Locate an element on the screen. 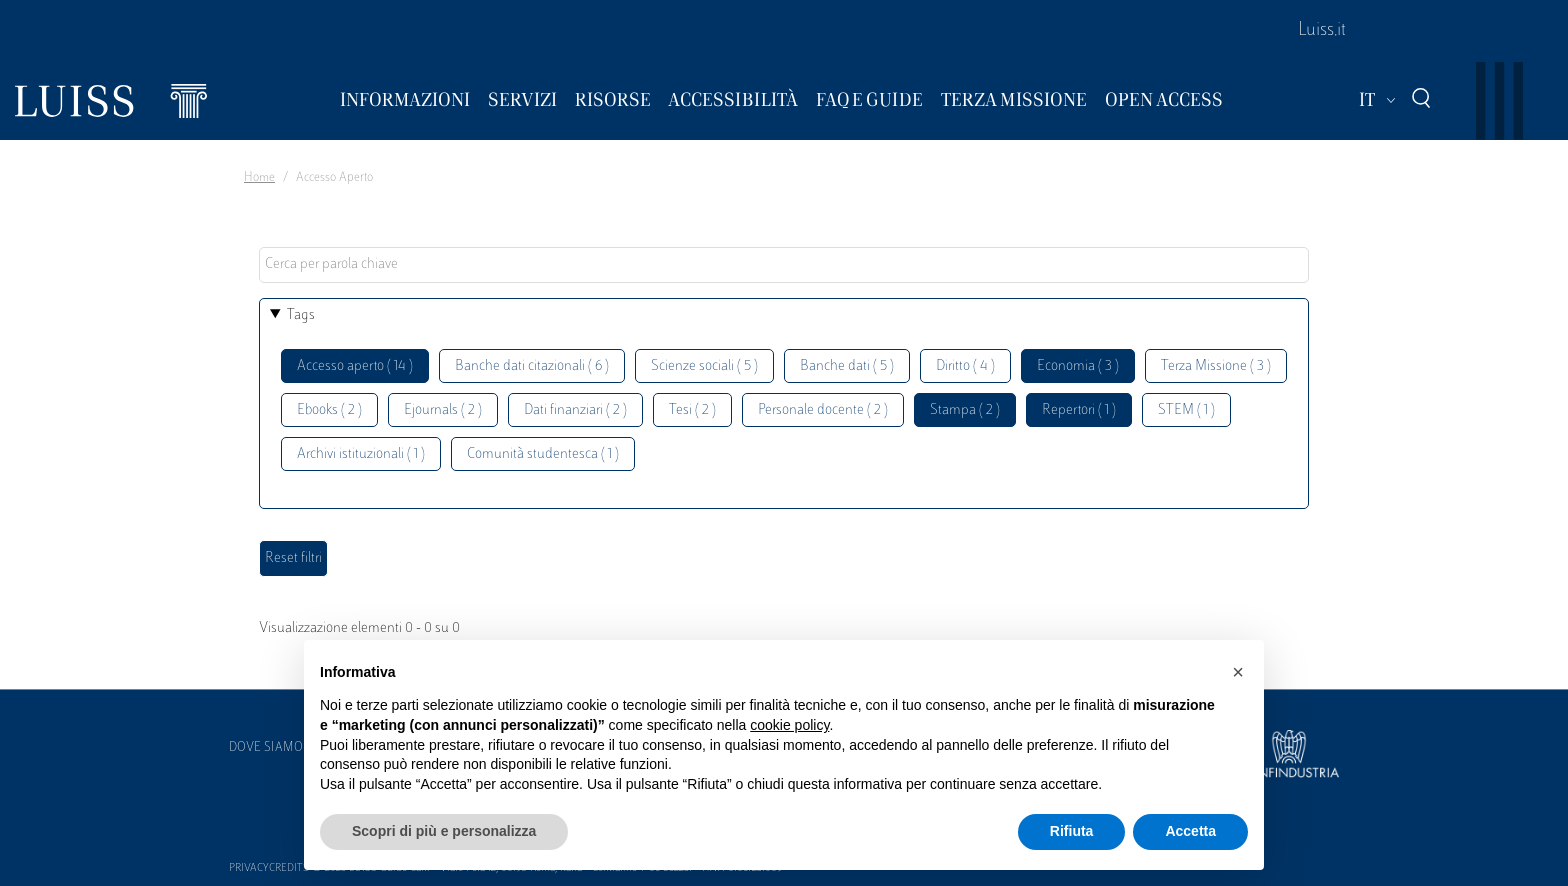  Ebooks ( 2 ) is located at coordinates (329, 410).